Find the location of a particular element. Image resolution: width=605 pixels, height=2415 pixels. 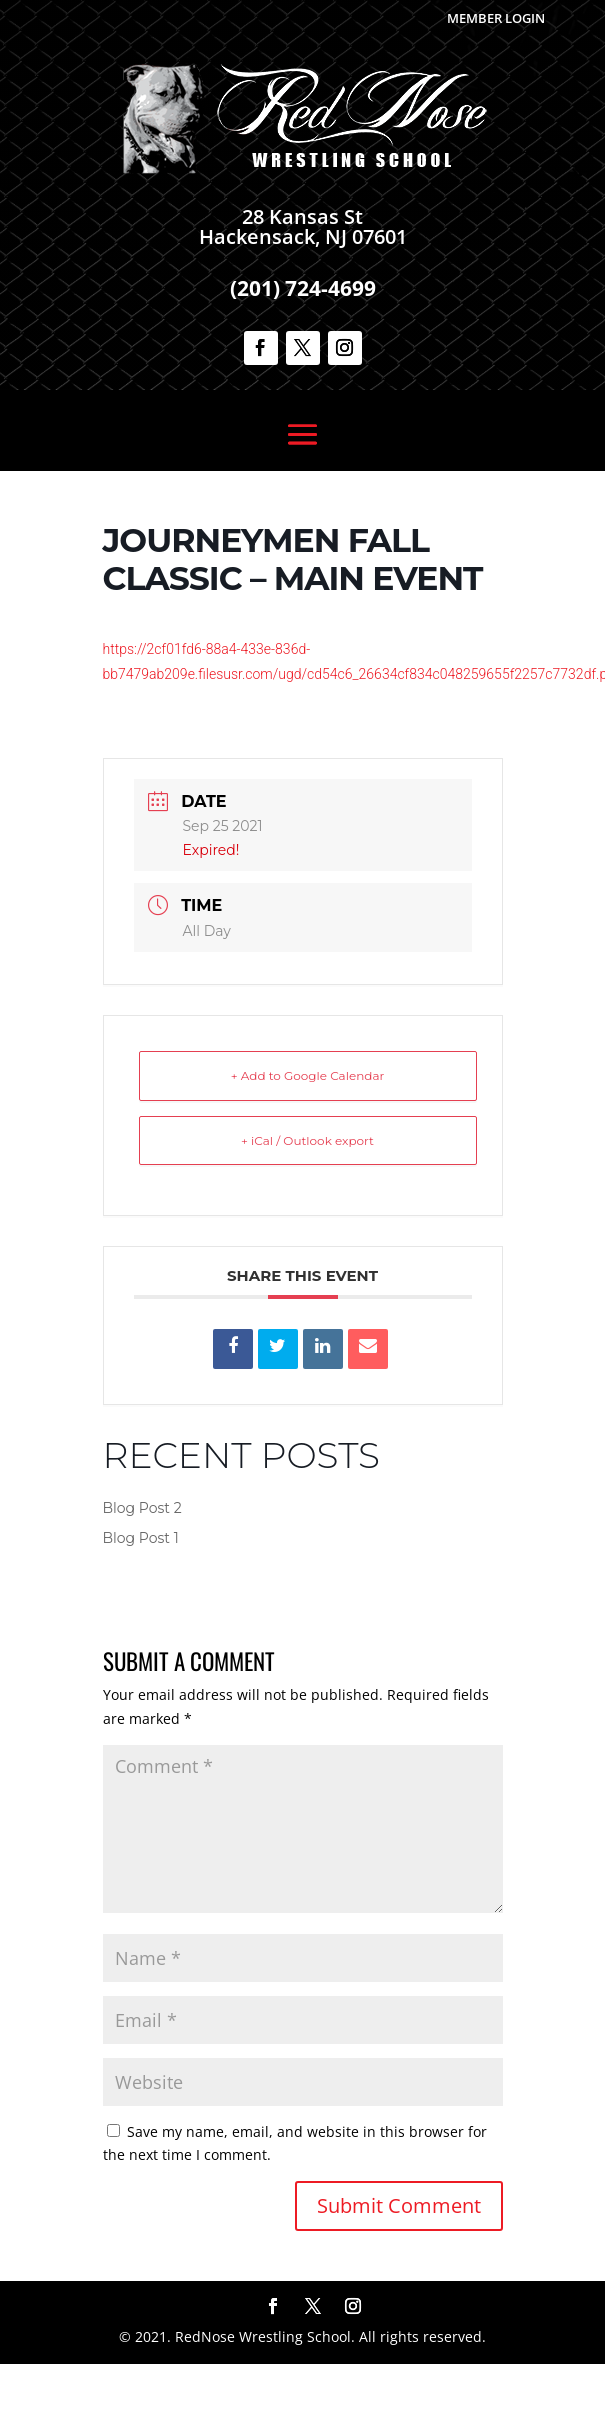

Blog Post 1 is located at coordinates (141, 1538).